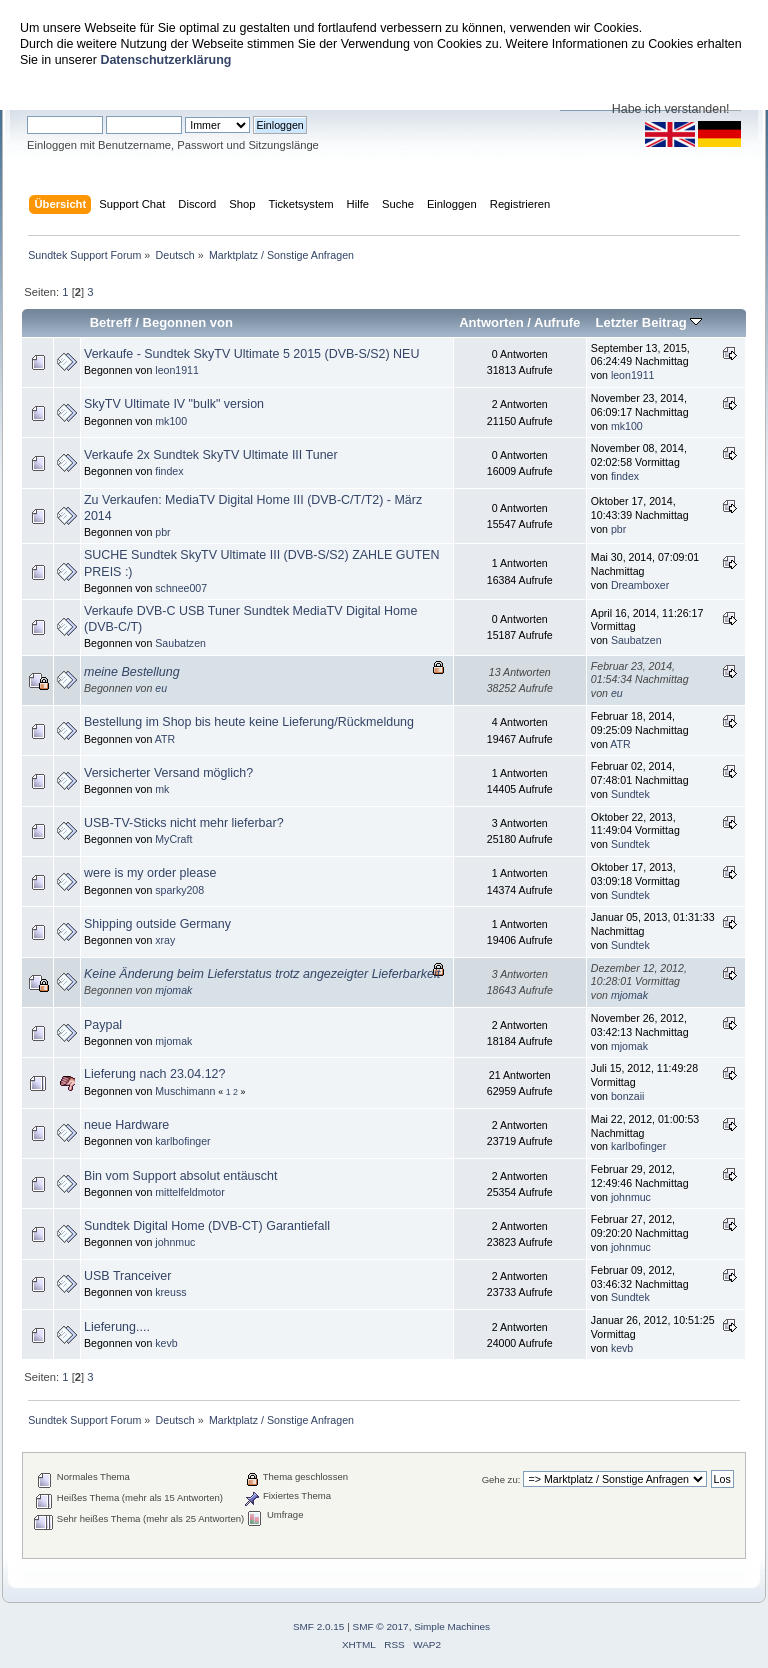 The width and height of the screenshot is (768, 1668). Describe the element at coordinates (111, 322) in the screenshot. I see `Betreff` at that location.